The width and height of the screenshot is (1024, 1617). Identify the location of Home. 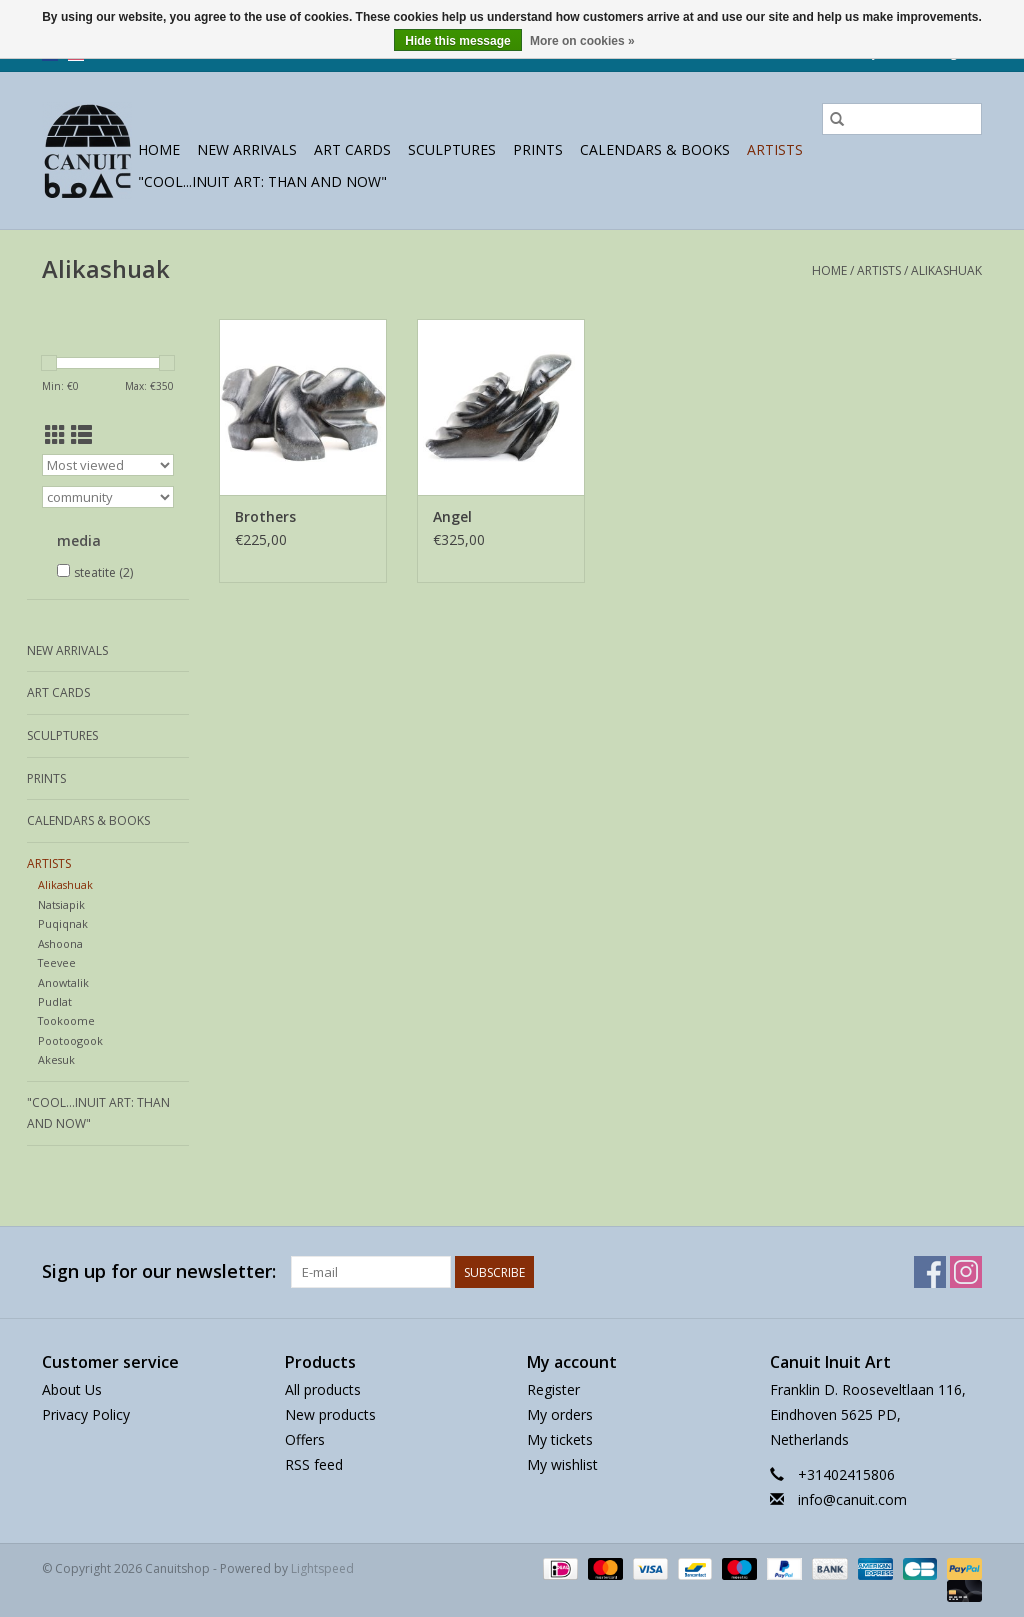
(159, 149).